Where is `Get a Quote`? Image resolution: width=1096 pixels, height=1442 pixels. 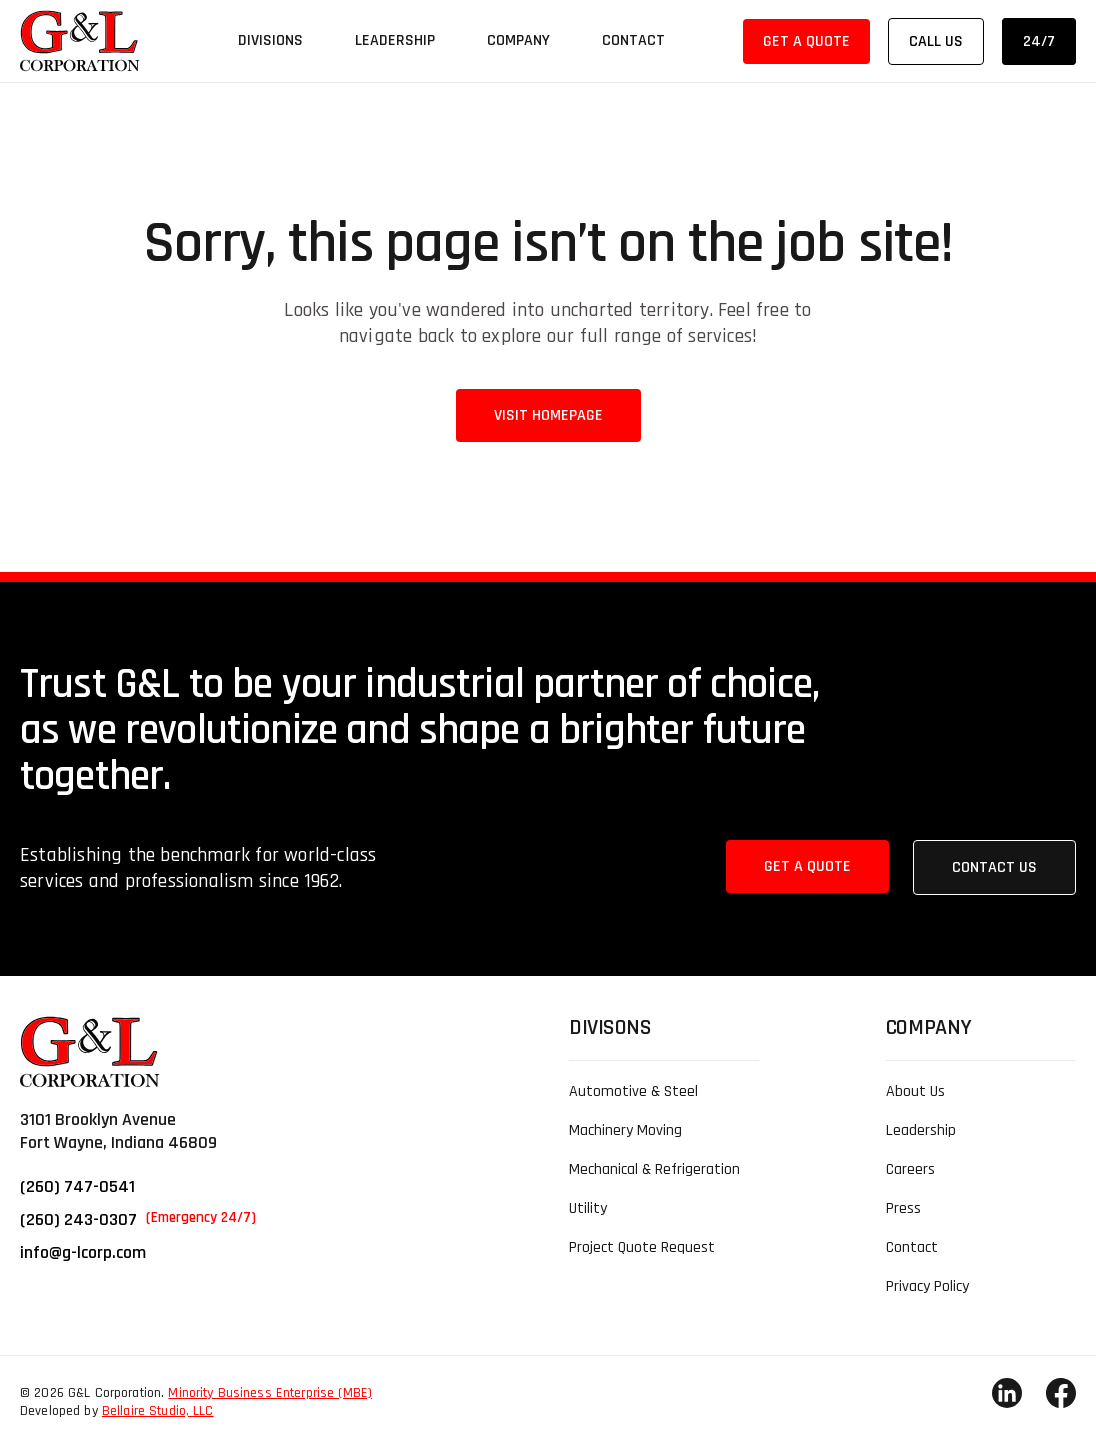
Get a Quote is located at coordinates (806, 41).